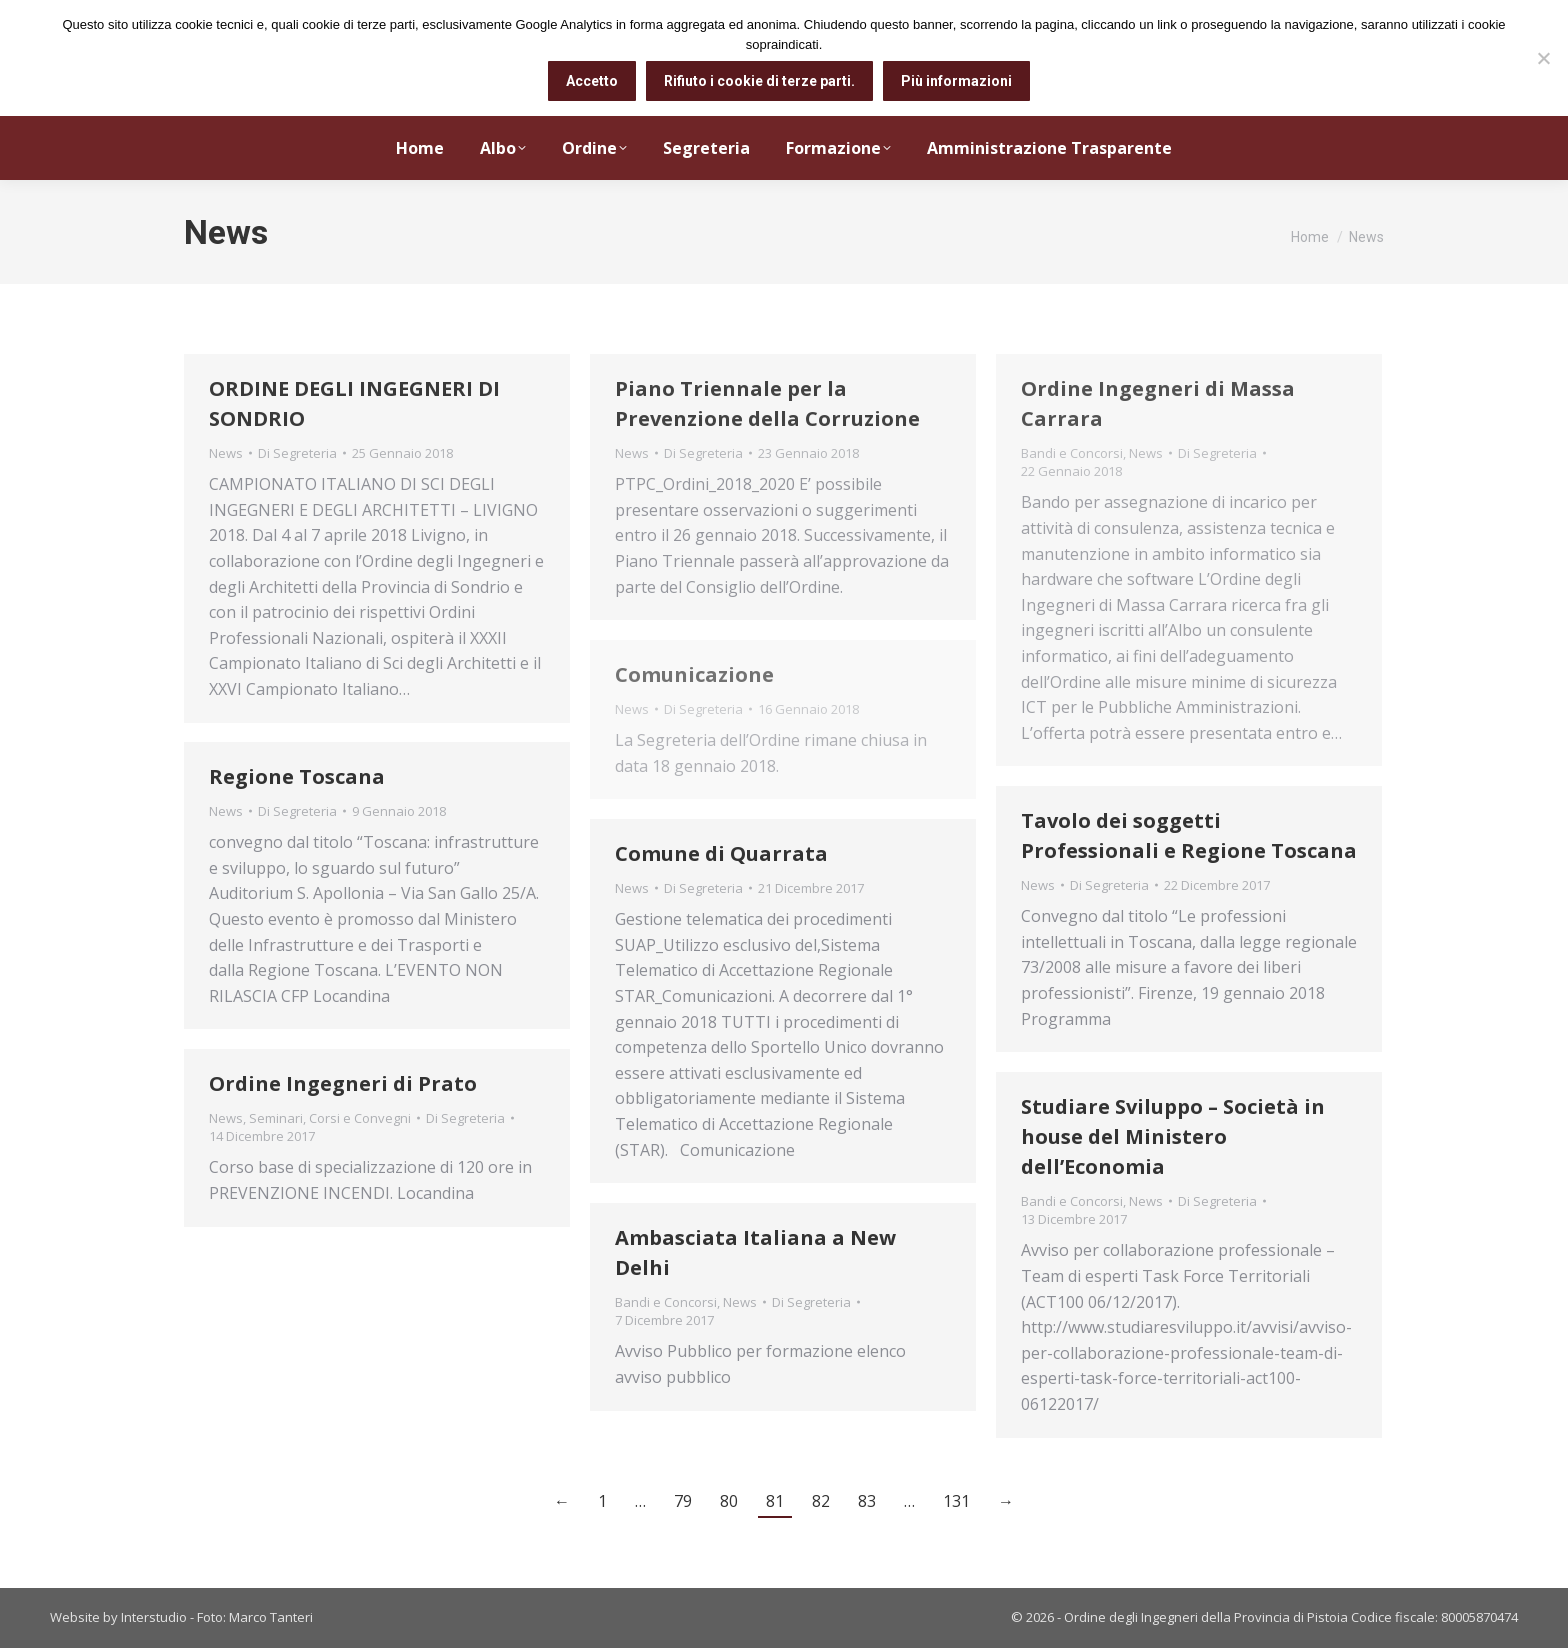 The height and width of the screenshot is (1648, 1568). Describe the element at coordinates (775, 1501) in the screenshot. I see `81` at that location.